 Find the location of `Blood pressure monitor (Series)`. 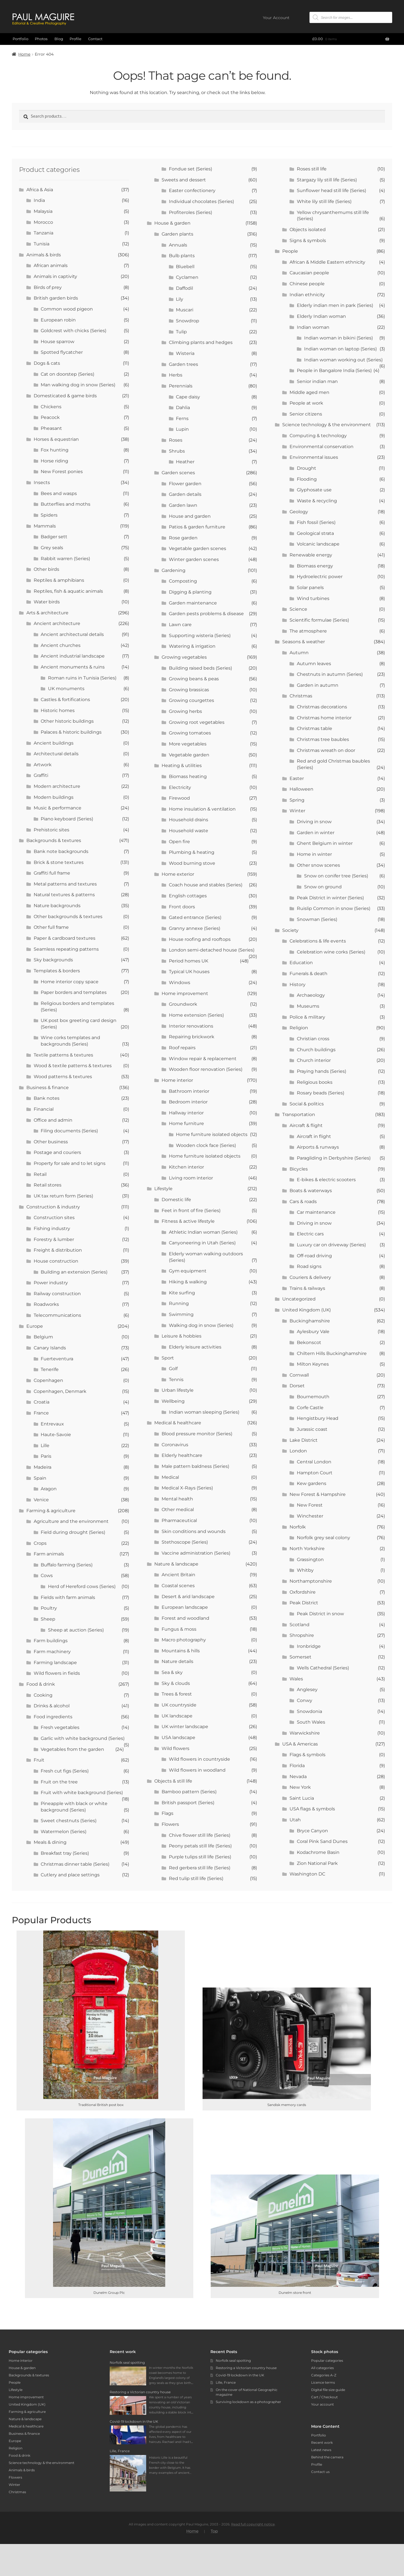

Blood pressure monitor (Series) is located at coordinates (197, 1433).